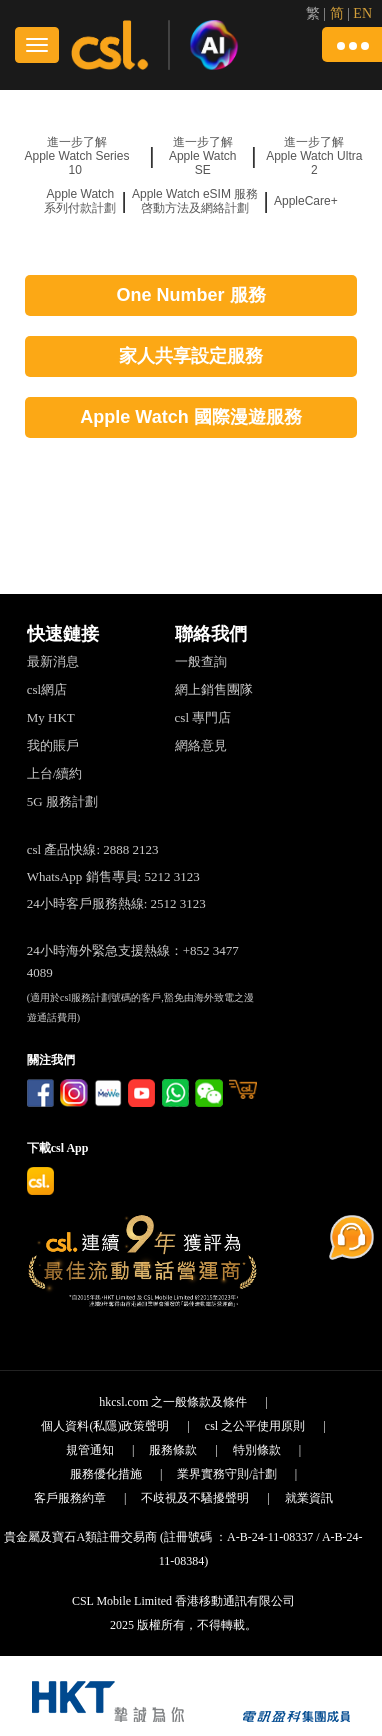 The image size is (382, 1736). What do you see at coordinates (309, 1498) in the screenshot?
I see `就業資訊` at bounding box center [309, 1498].